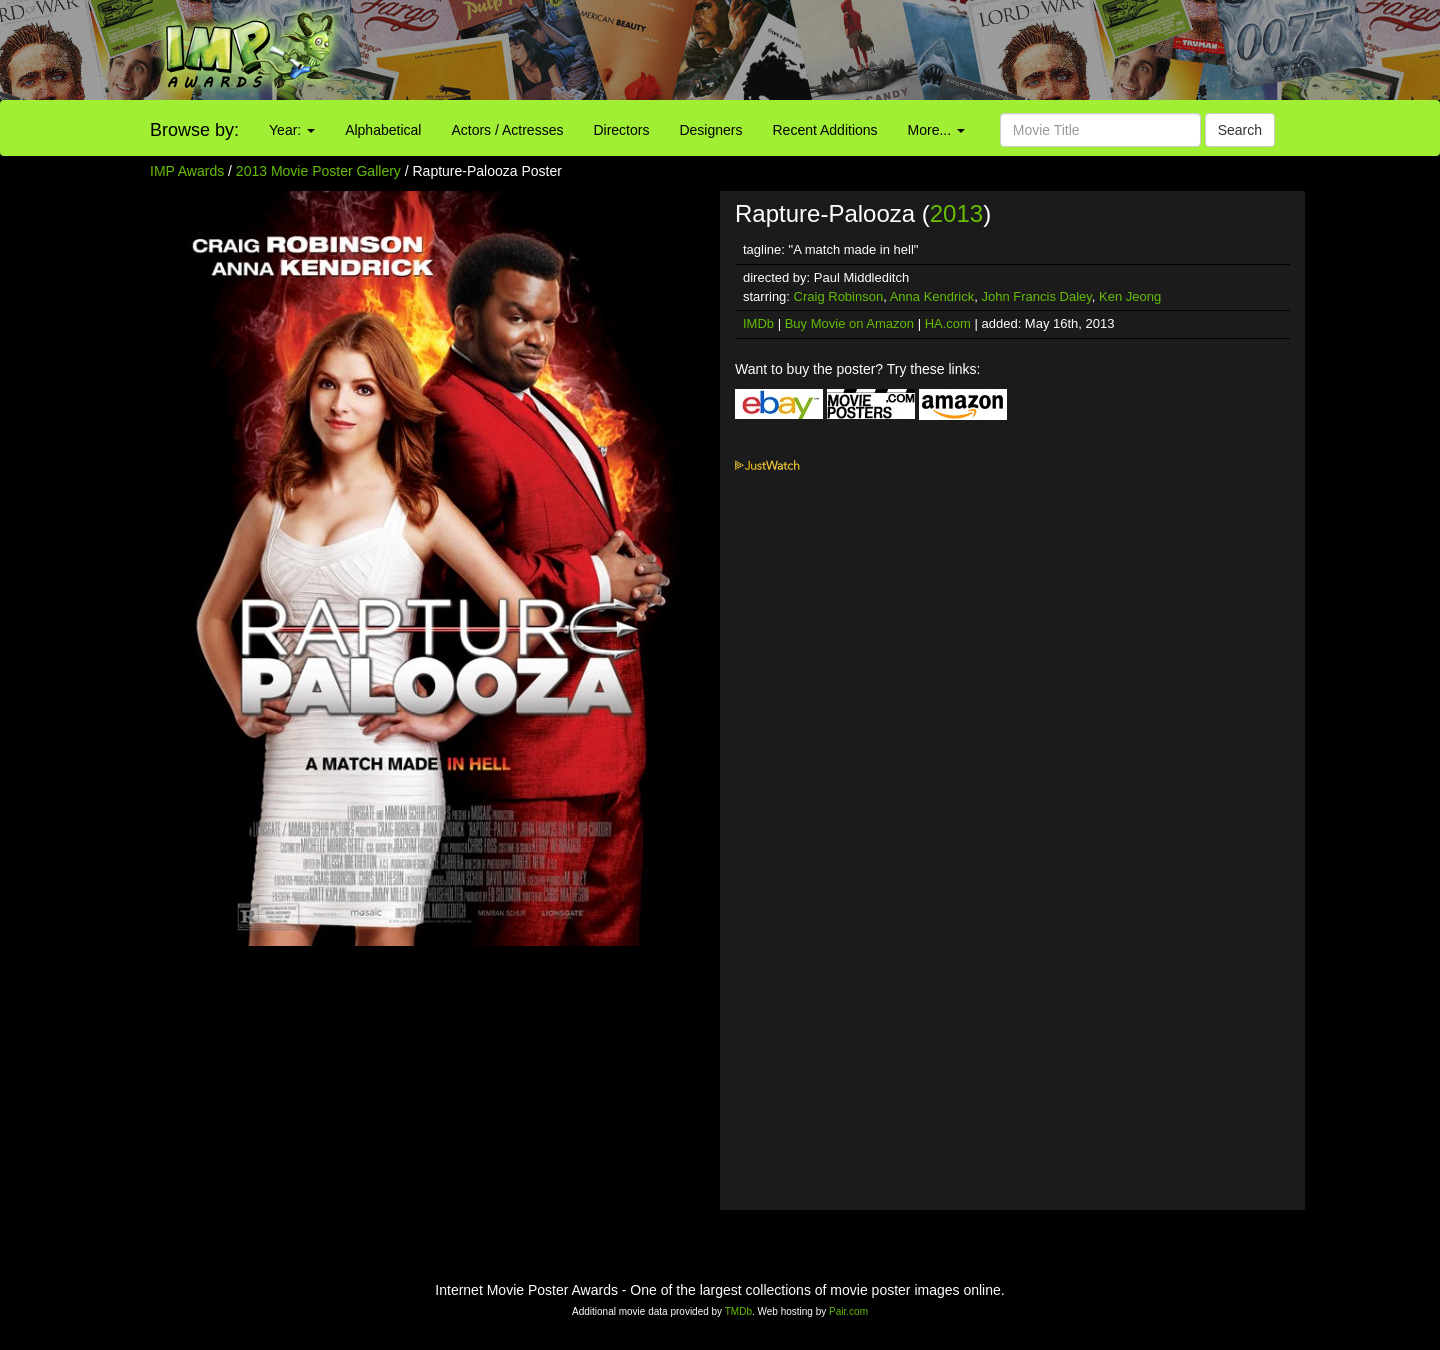 The image size is (1440, 1350). I want to click on Browse by:, so click(194, 130).